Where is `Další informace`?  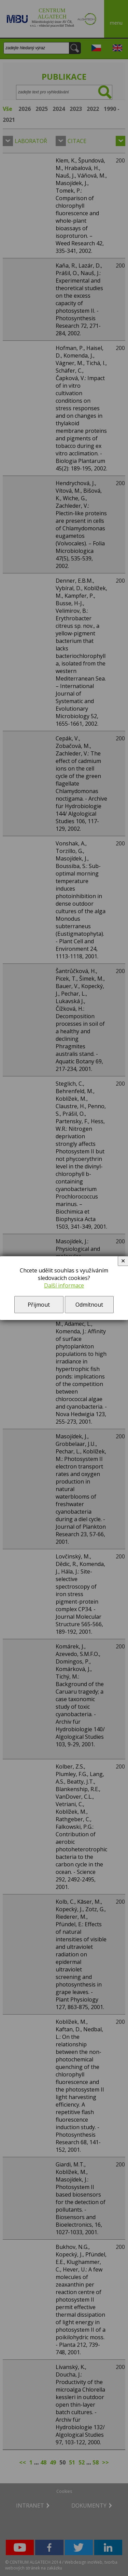 Další informace is located at coordinates (64, 1285).